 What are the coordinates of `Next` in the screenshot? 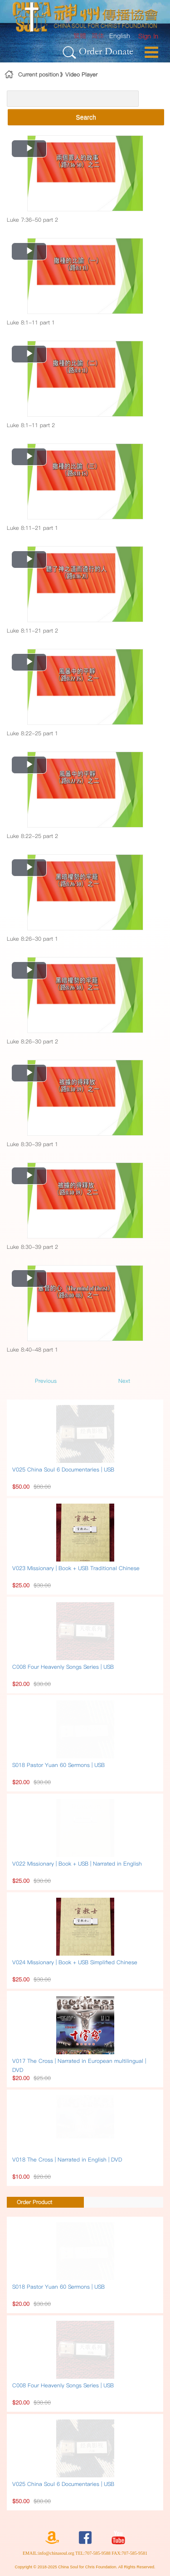 It's located at (124, 1381).